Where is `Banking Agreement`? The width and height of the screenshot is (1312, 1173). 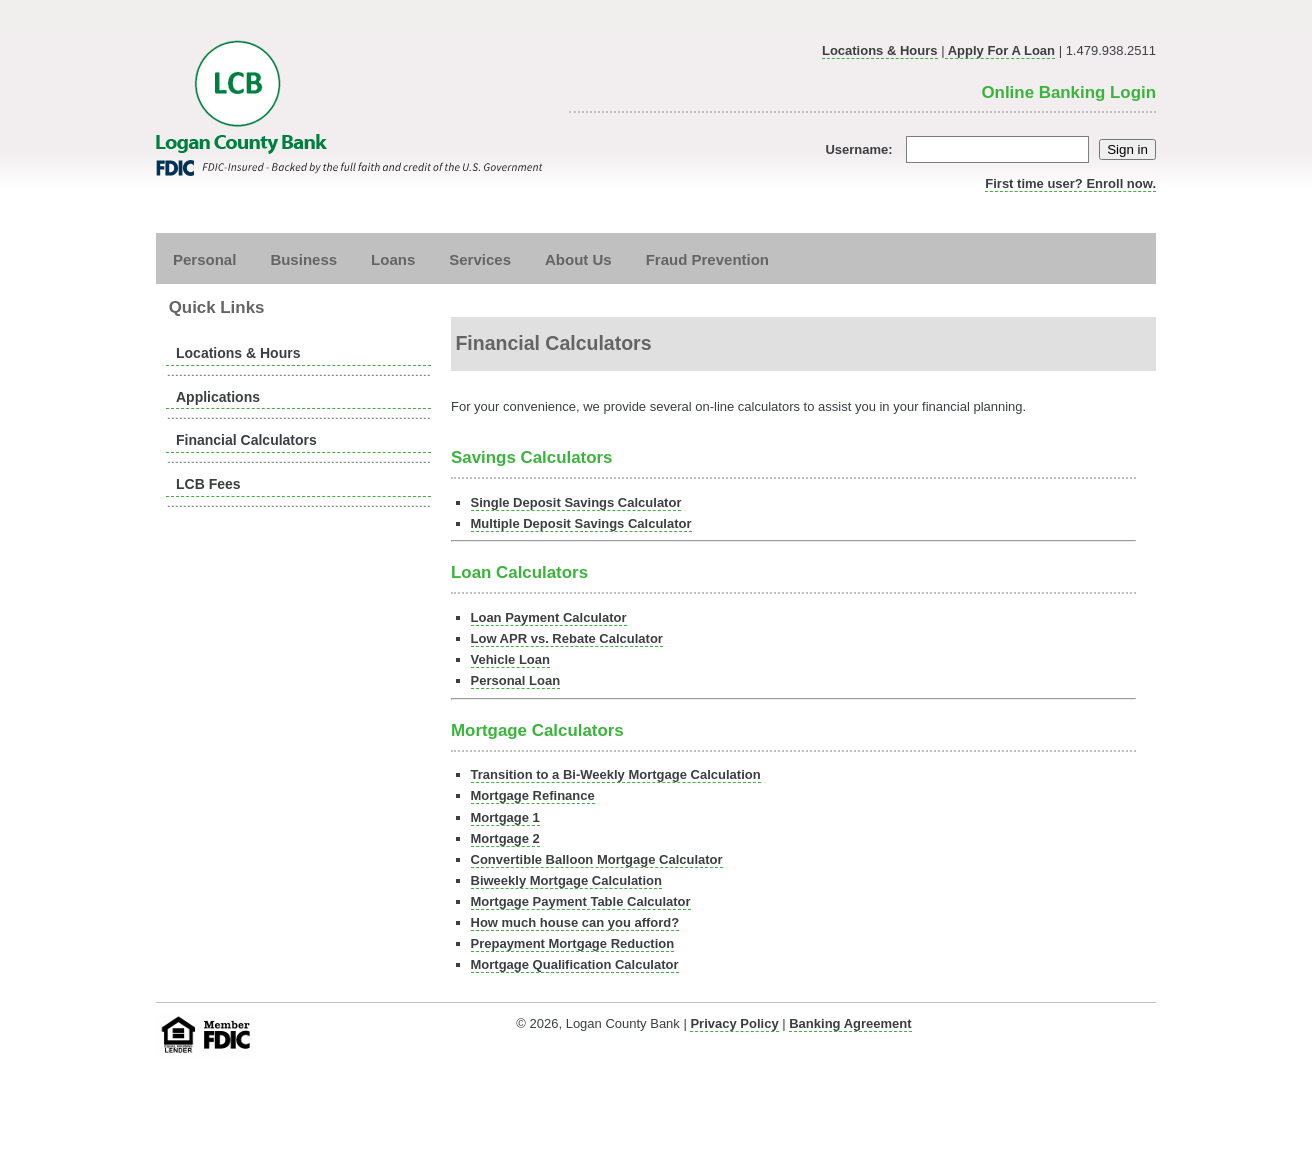 Banking Agreement is located at coordinates (850, 1023).